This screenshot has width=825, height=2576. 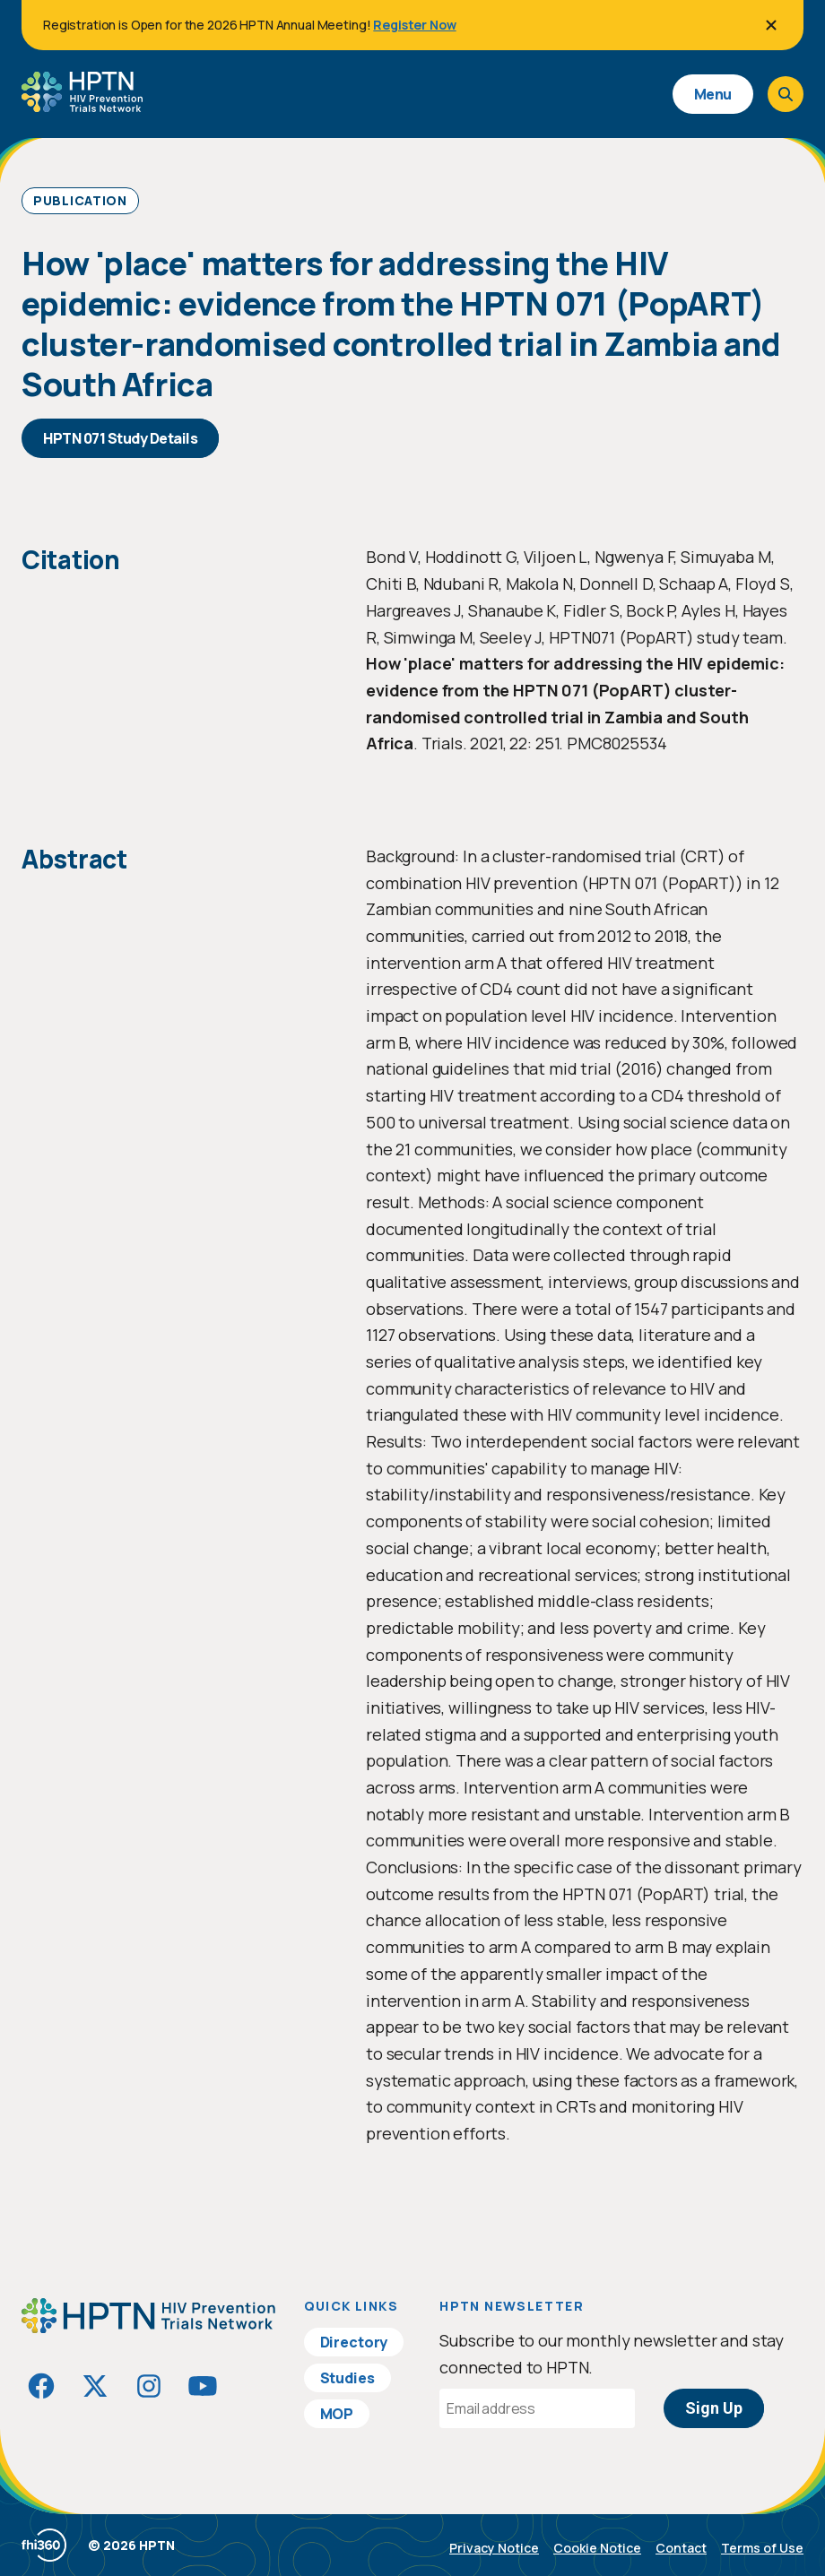 I want to click on Cookie Notice, so click(x=597, y=2547).